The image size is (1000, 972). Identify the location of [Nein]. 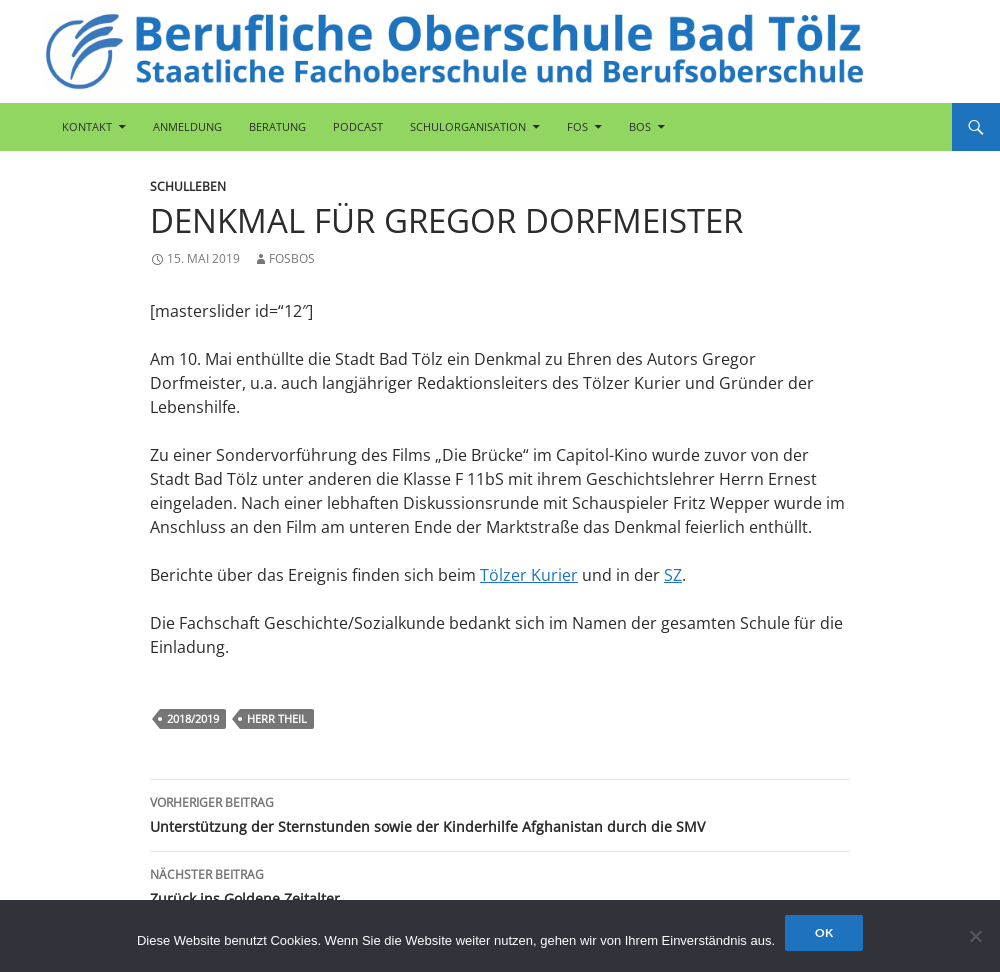
(975, 936).